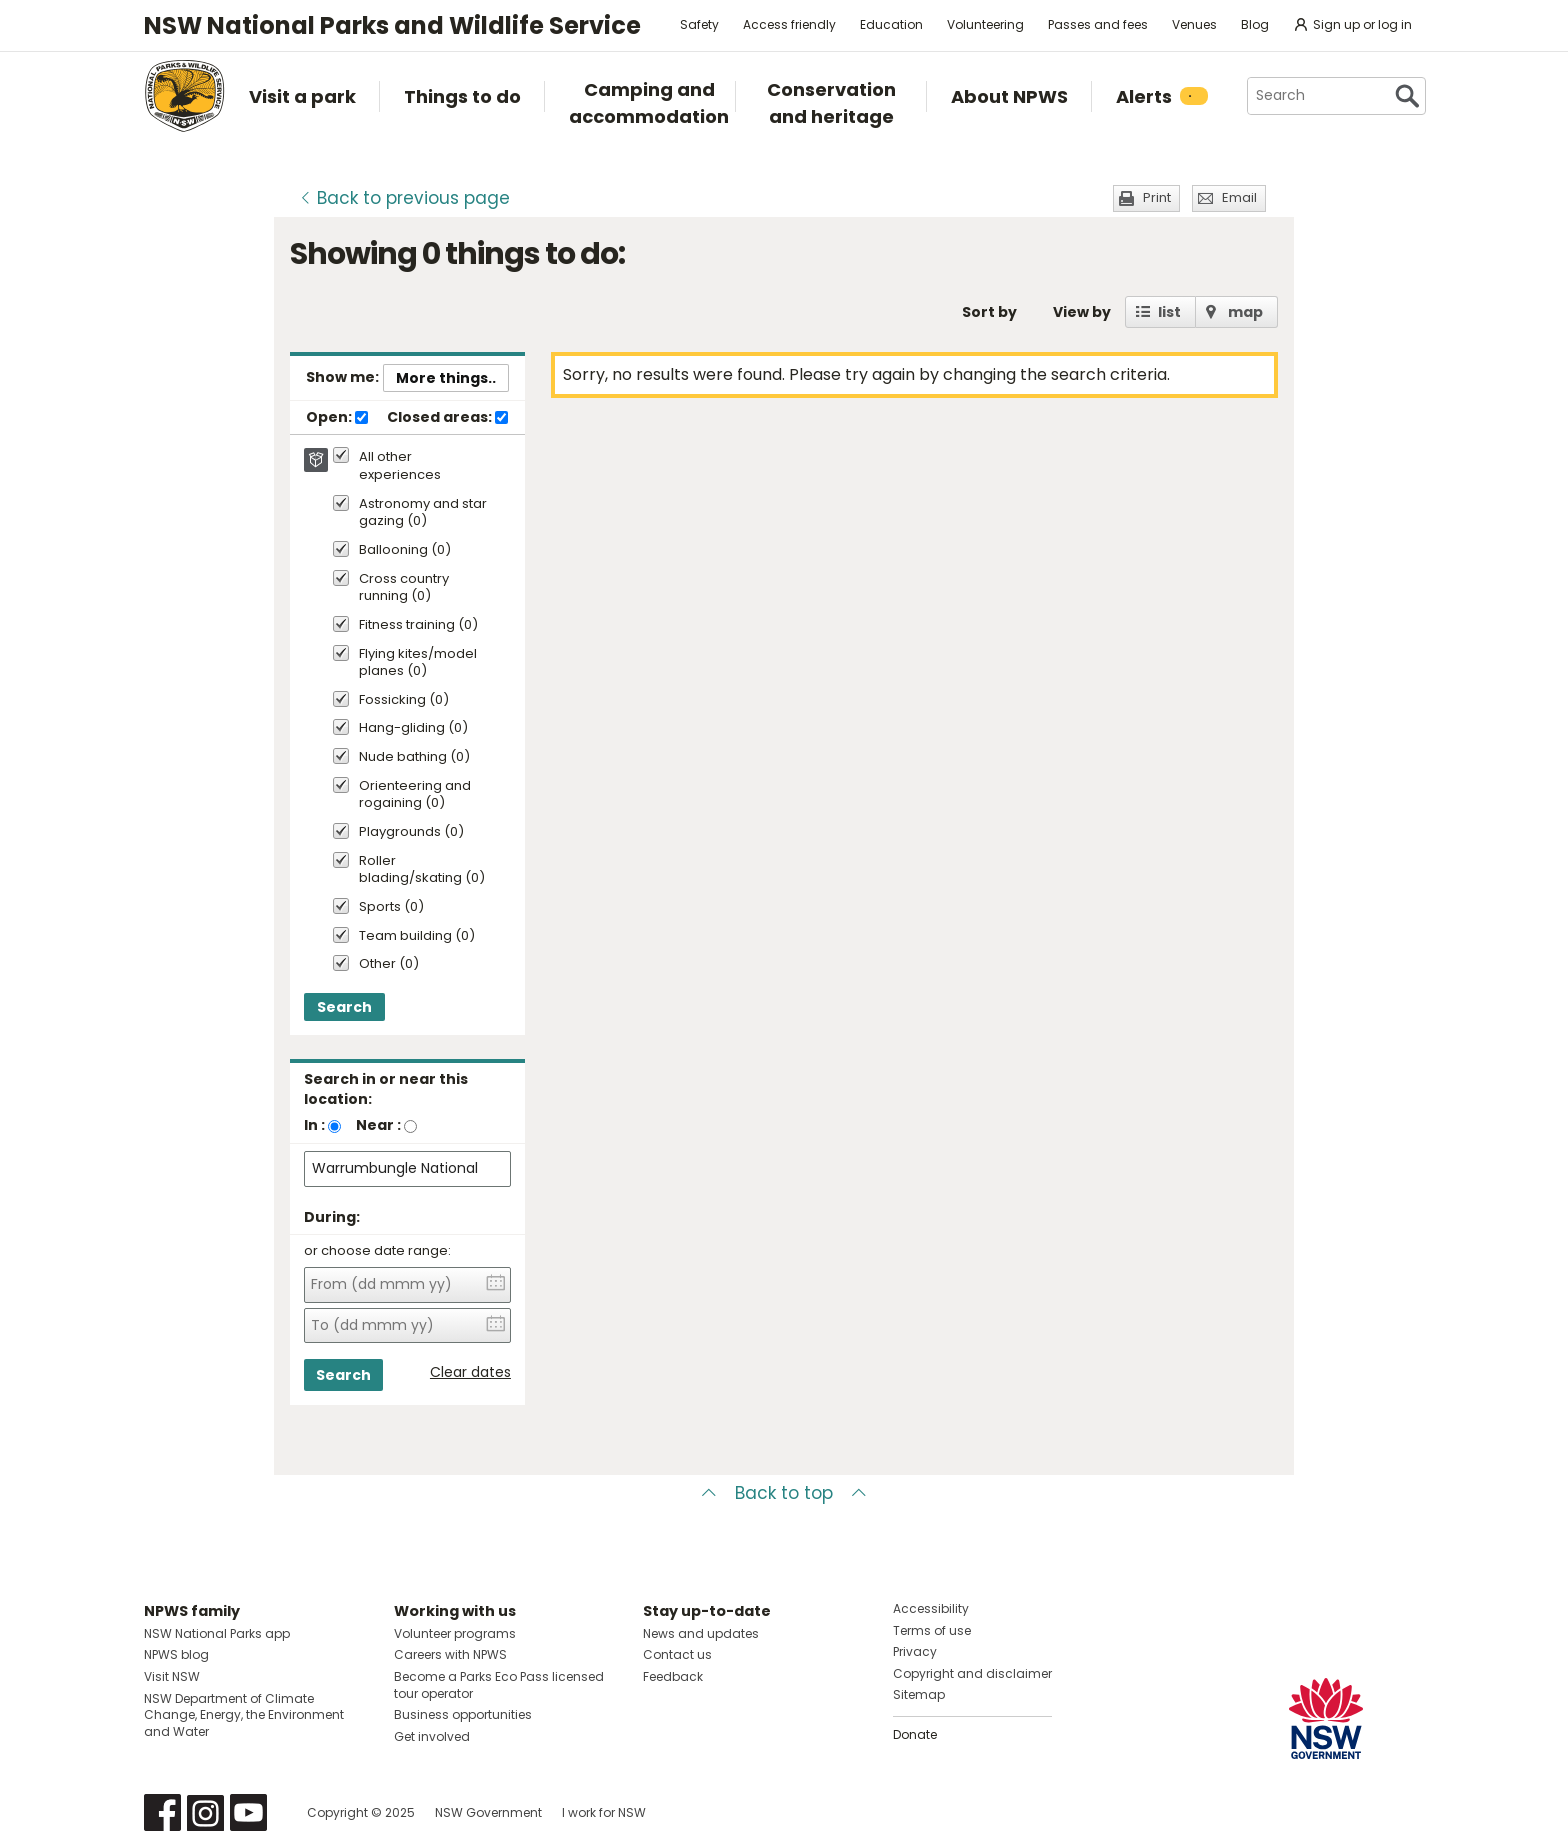 The width and height of the screenshot is (1568, 1844). I want to click on Careers with NPWS, so click(450, 1654).